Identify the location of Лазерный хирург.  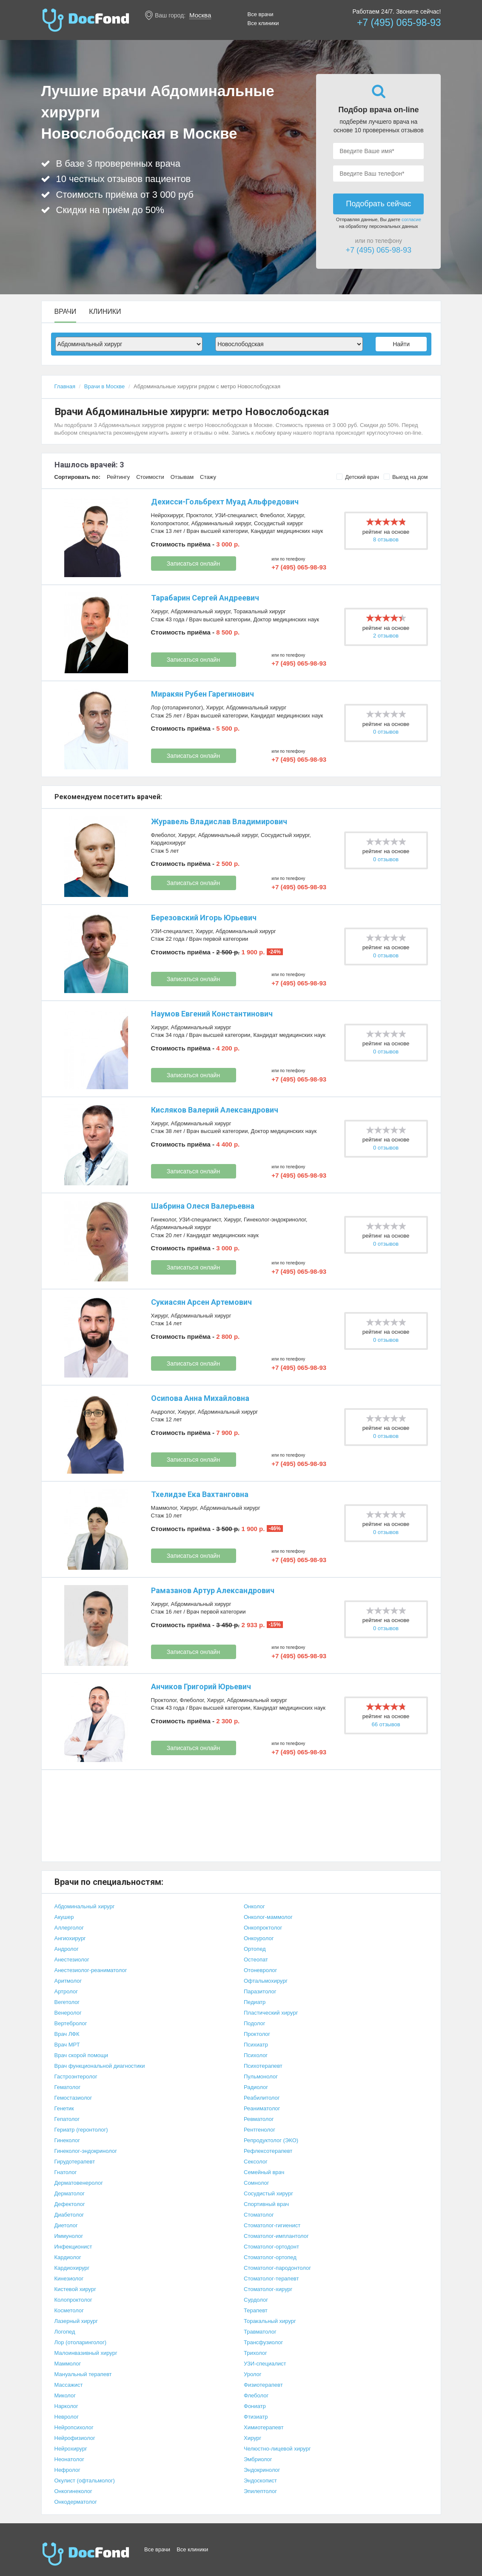
(76, 2321).